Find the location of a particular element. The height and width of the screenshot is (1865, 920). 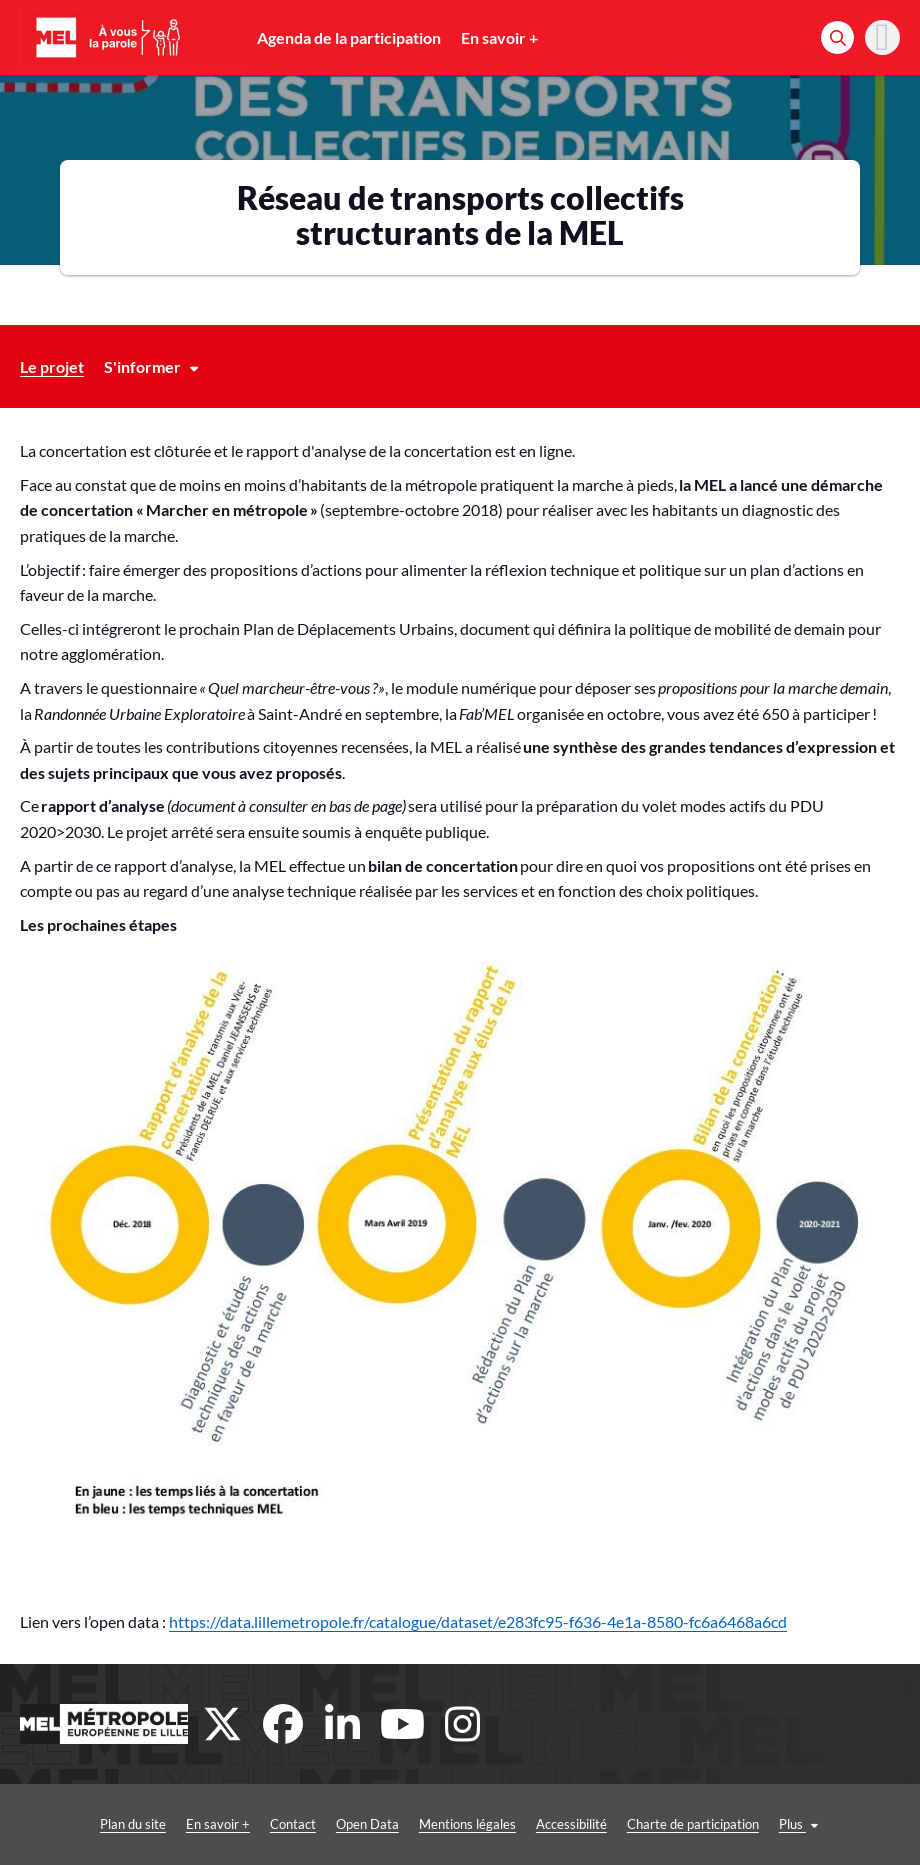

En savoir + is located at coordinates (499, 37).